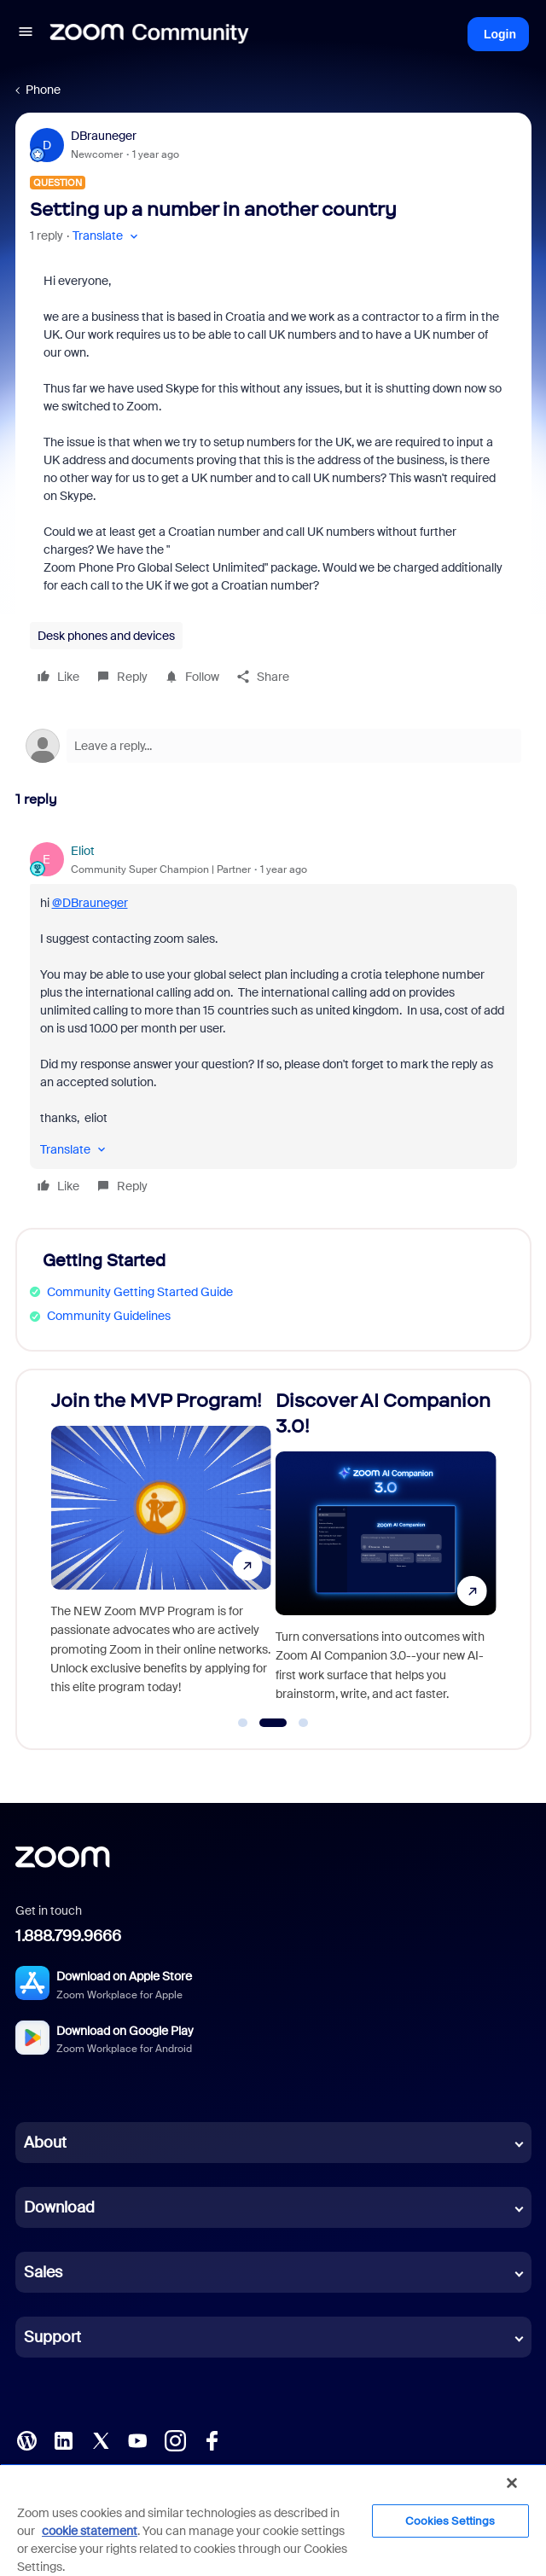 The image size is (546, 2576). What do you see at coordinates (137, 2439) in the screenshot?
I see `[YouTube]` at bounding box center [137, 2439].